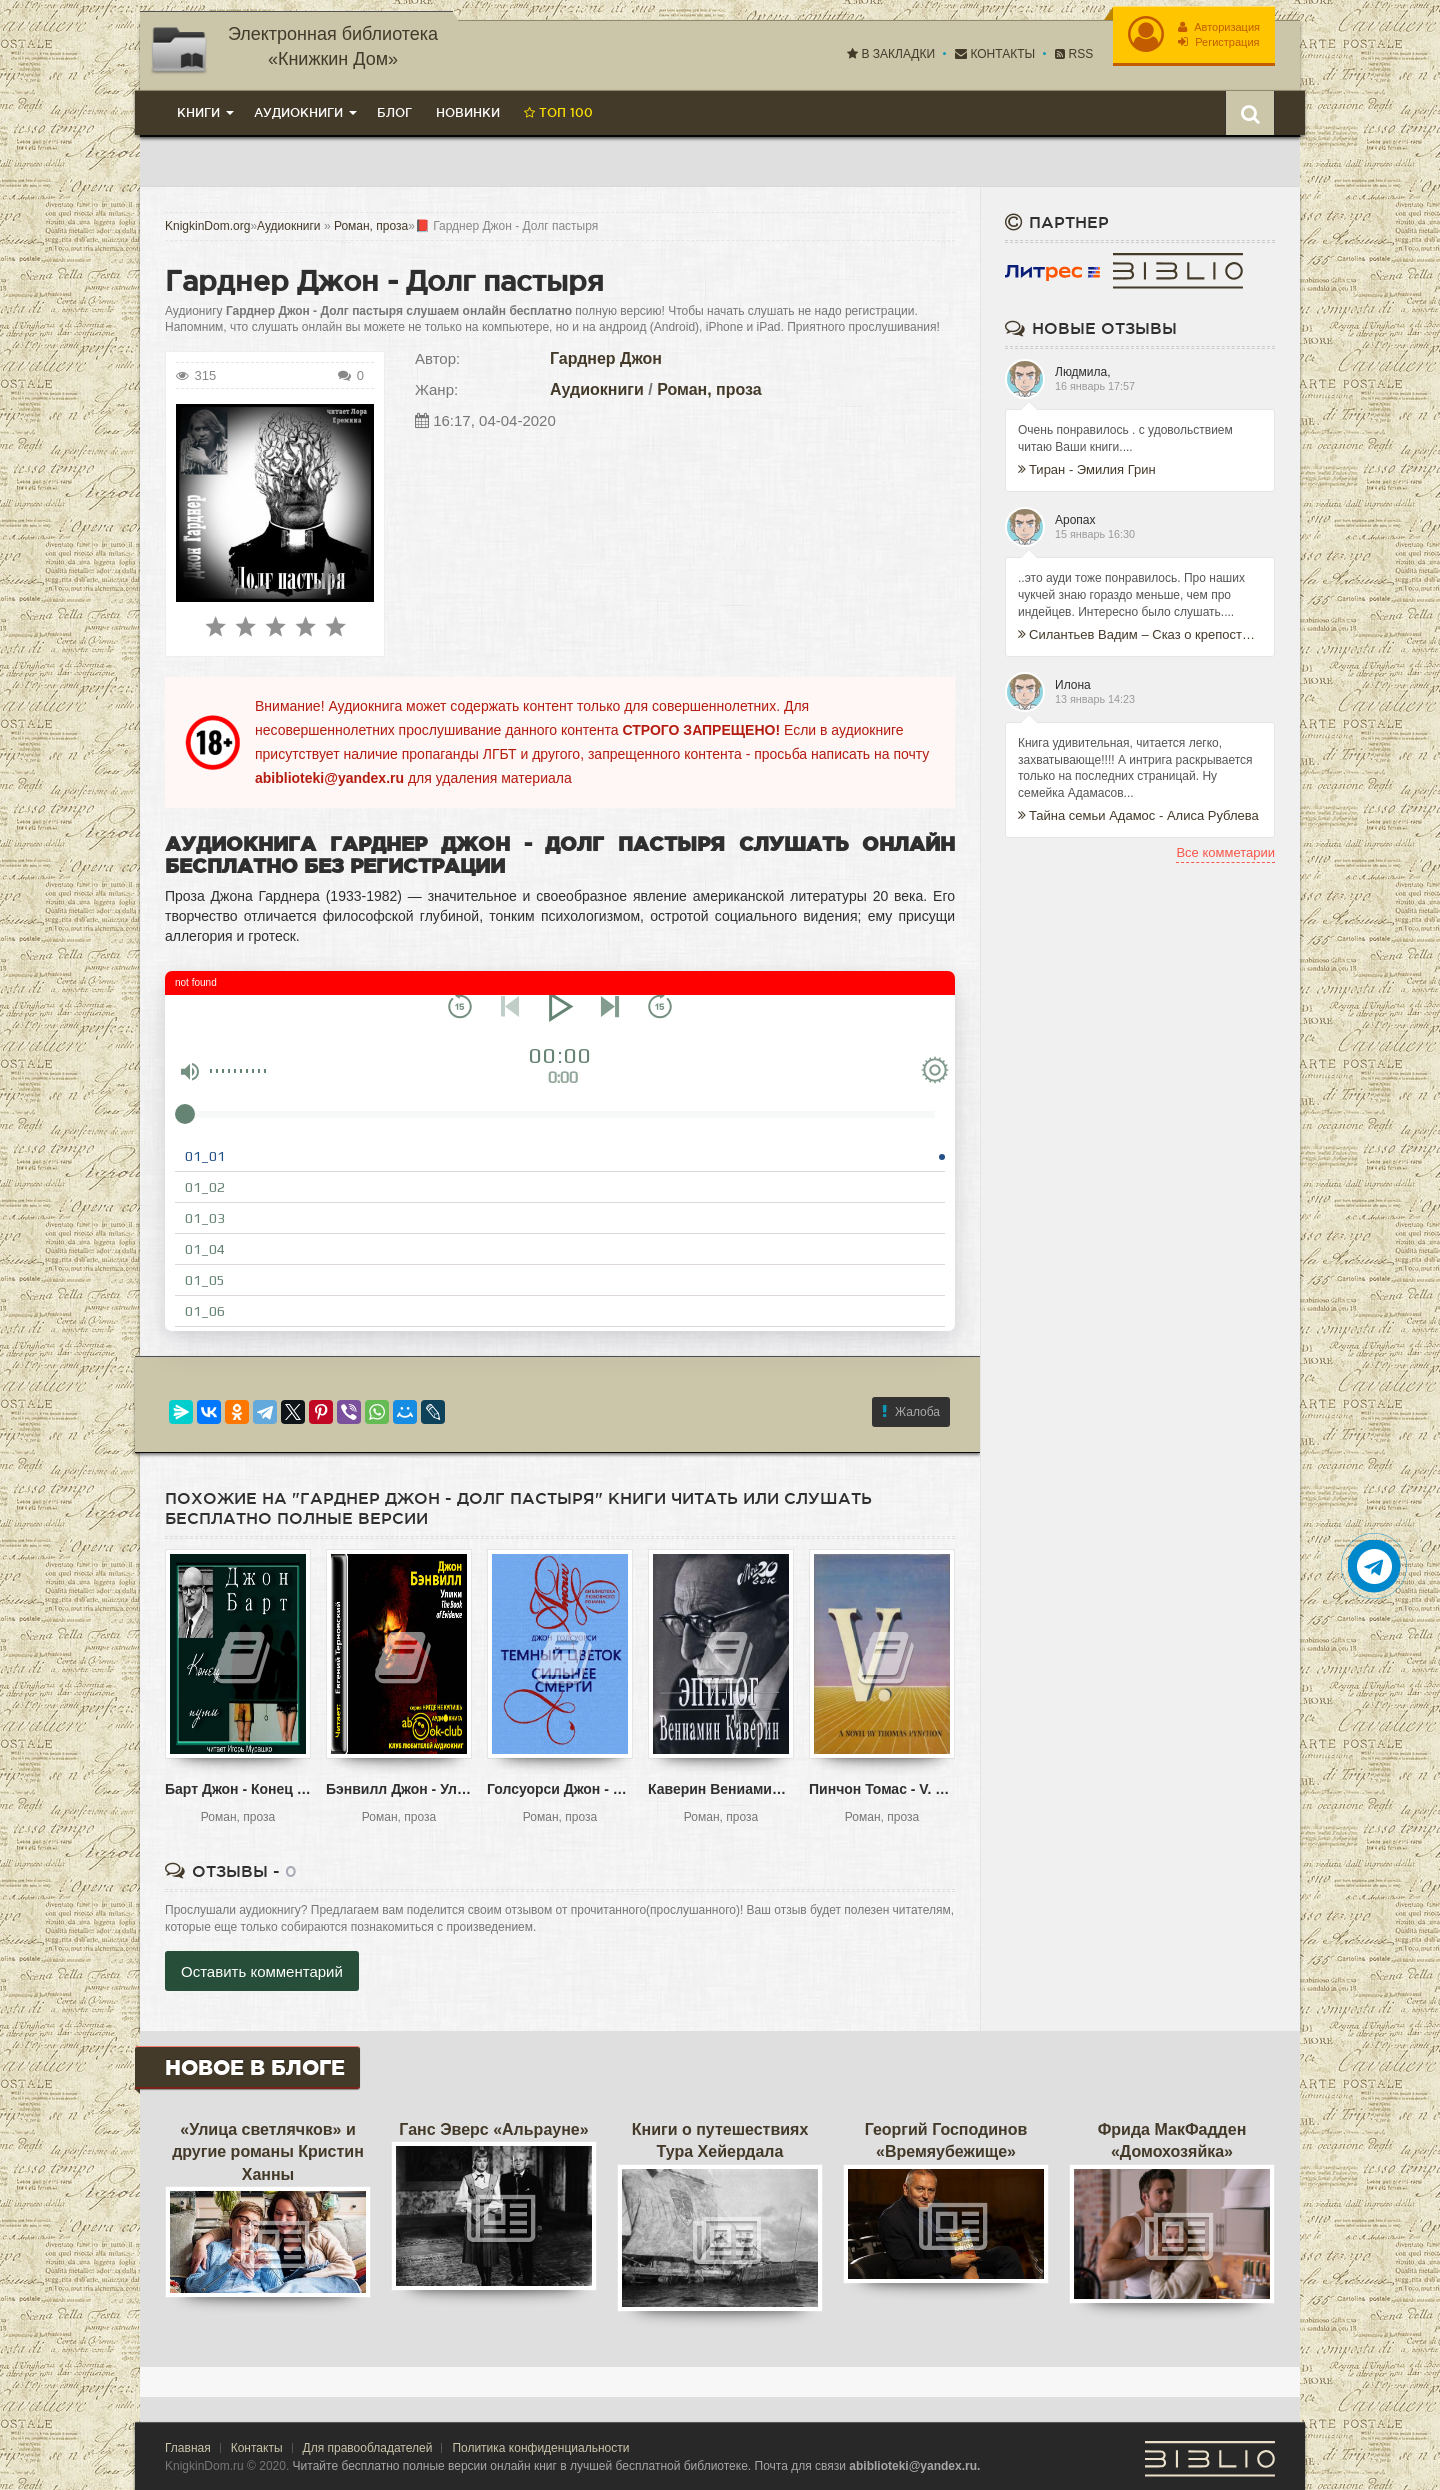 The image size is (1440, 2490). What do you see at coordinates (1074, 54) in the screenshot?
I see `RSS` at bounding box center [1074, 54].